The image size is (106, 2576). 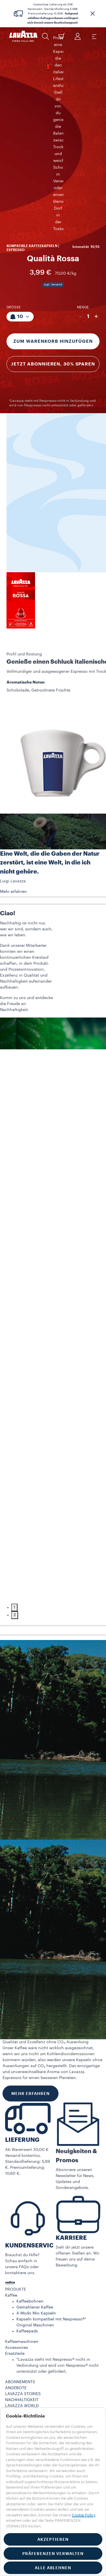 What do you see at coordinates (27, 2182) in the screenshot?
I see `Kaffeepads` at bounding box center [27, 2182].